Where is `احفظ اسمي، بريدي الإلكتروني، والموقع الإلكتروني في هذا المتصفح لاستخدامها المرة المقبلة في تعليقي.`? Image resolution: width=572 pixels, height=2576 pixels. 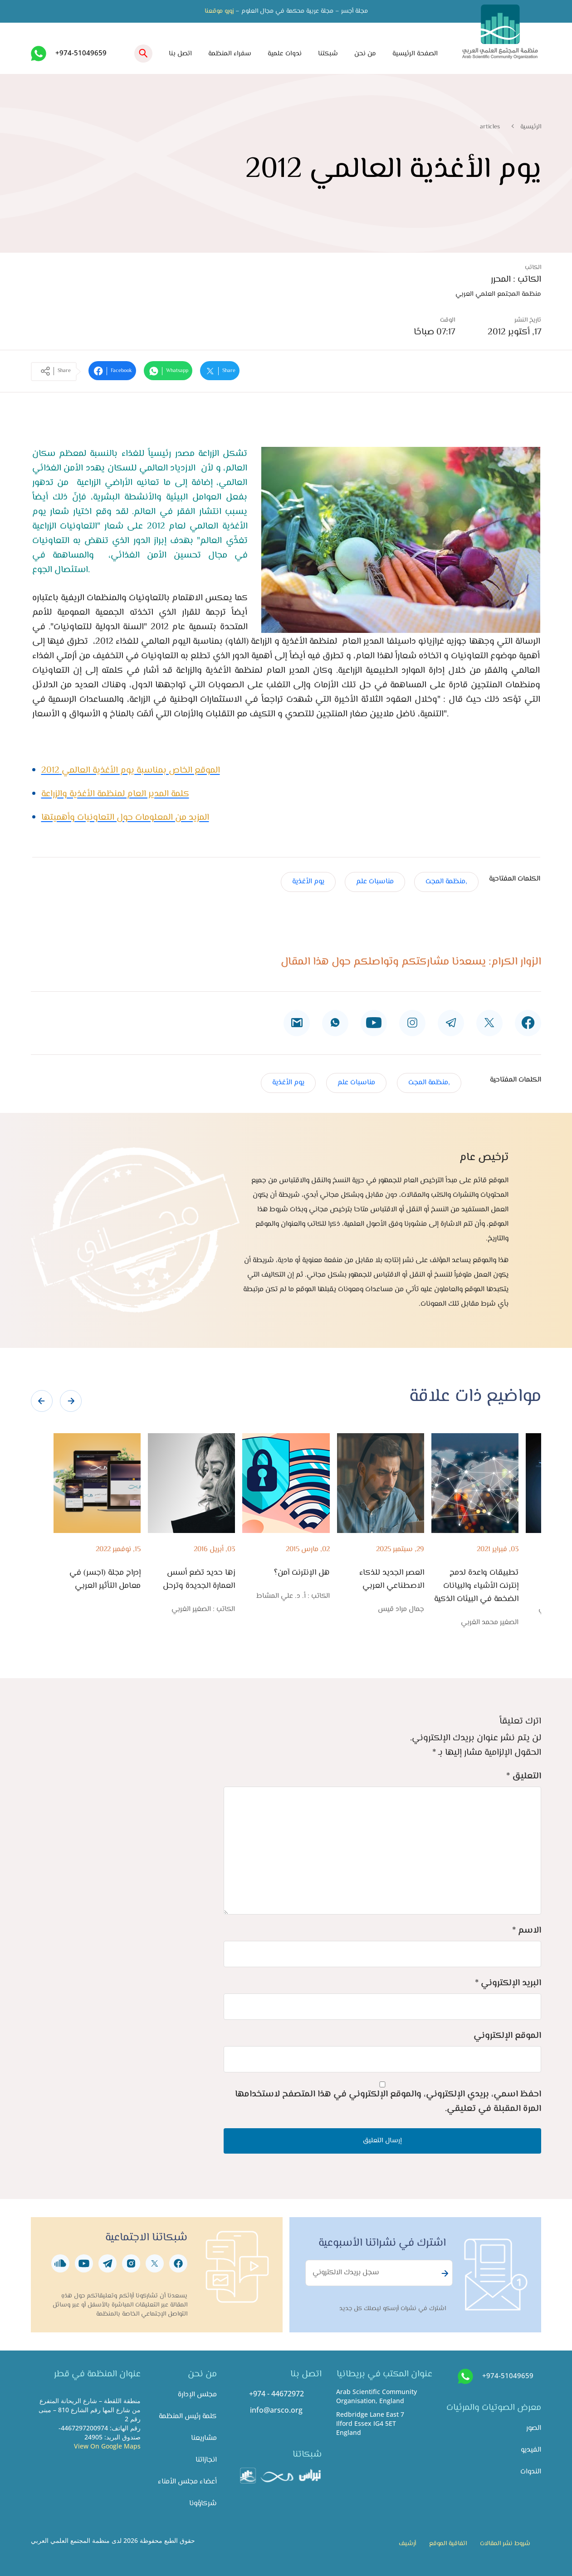 احفظ اسمي، بريدي الإلكتروني، والموقع الإلكتروني في هذا المتصفح لاستخدامها المرة المقبلة في تعليقي. is located at coordinates (388, 2101).